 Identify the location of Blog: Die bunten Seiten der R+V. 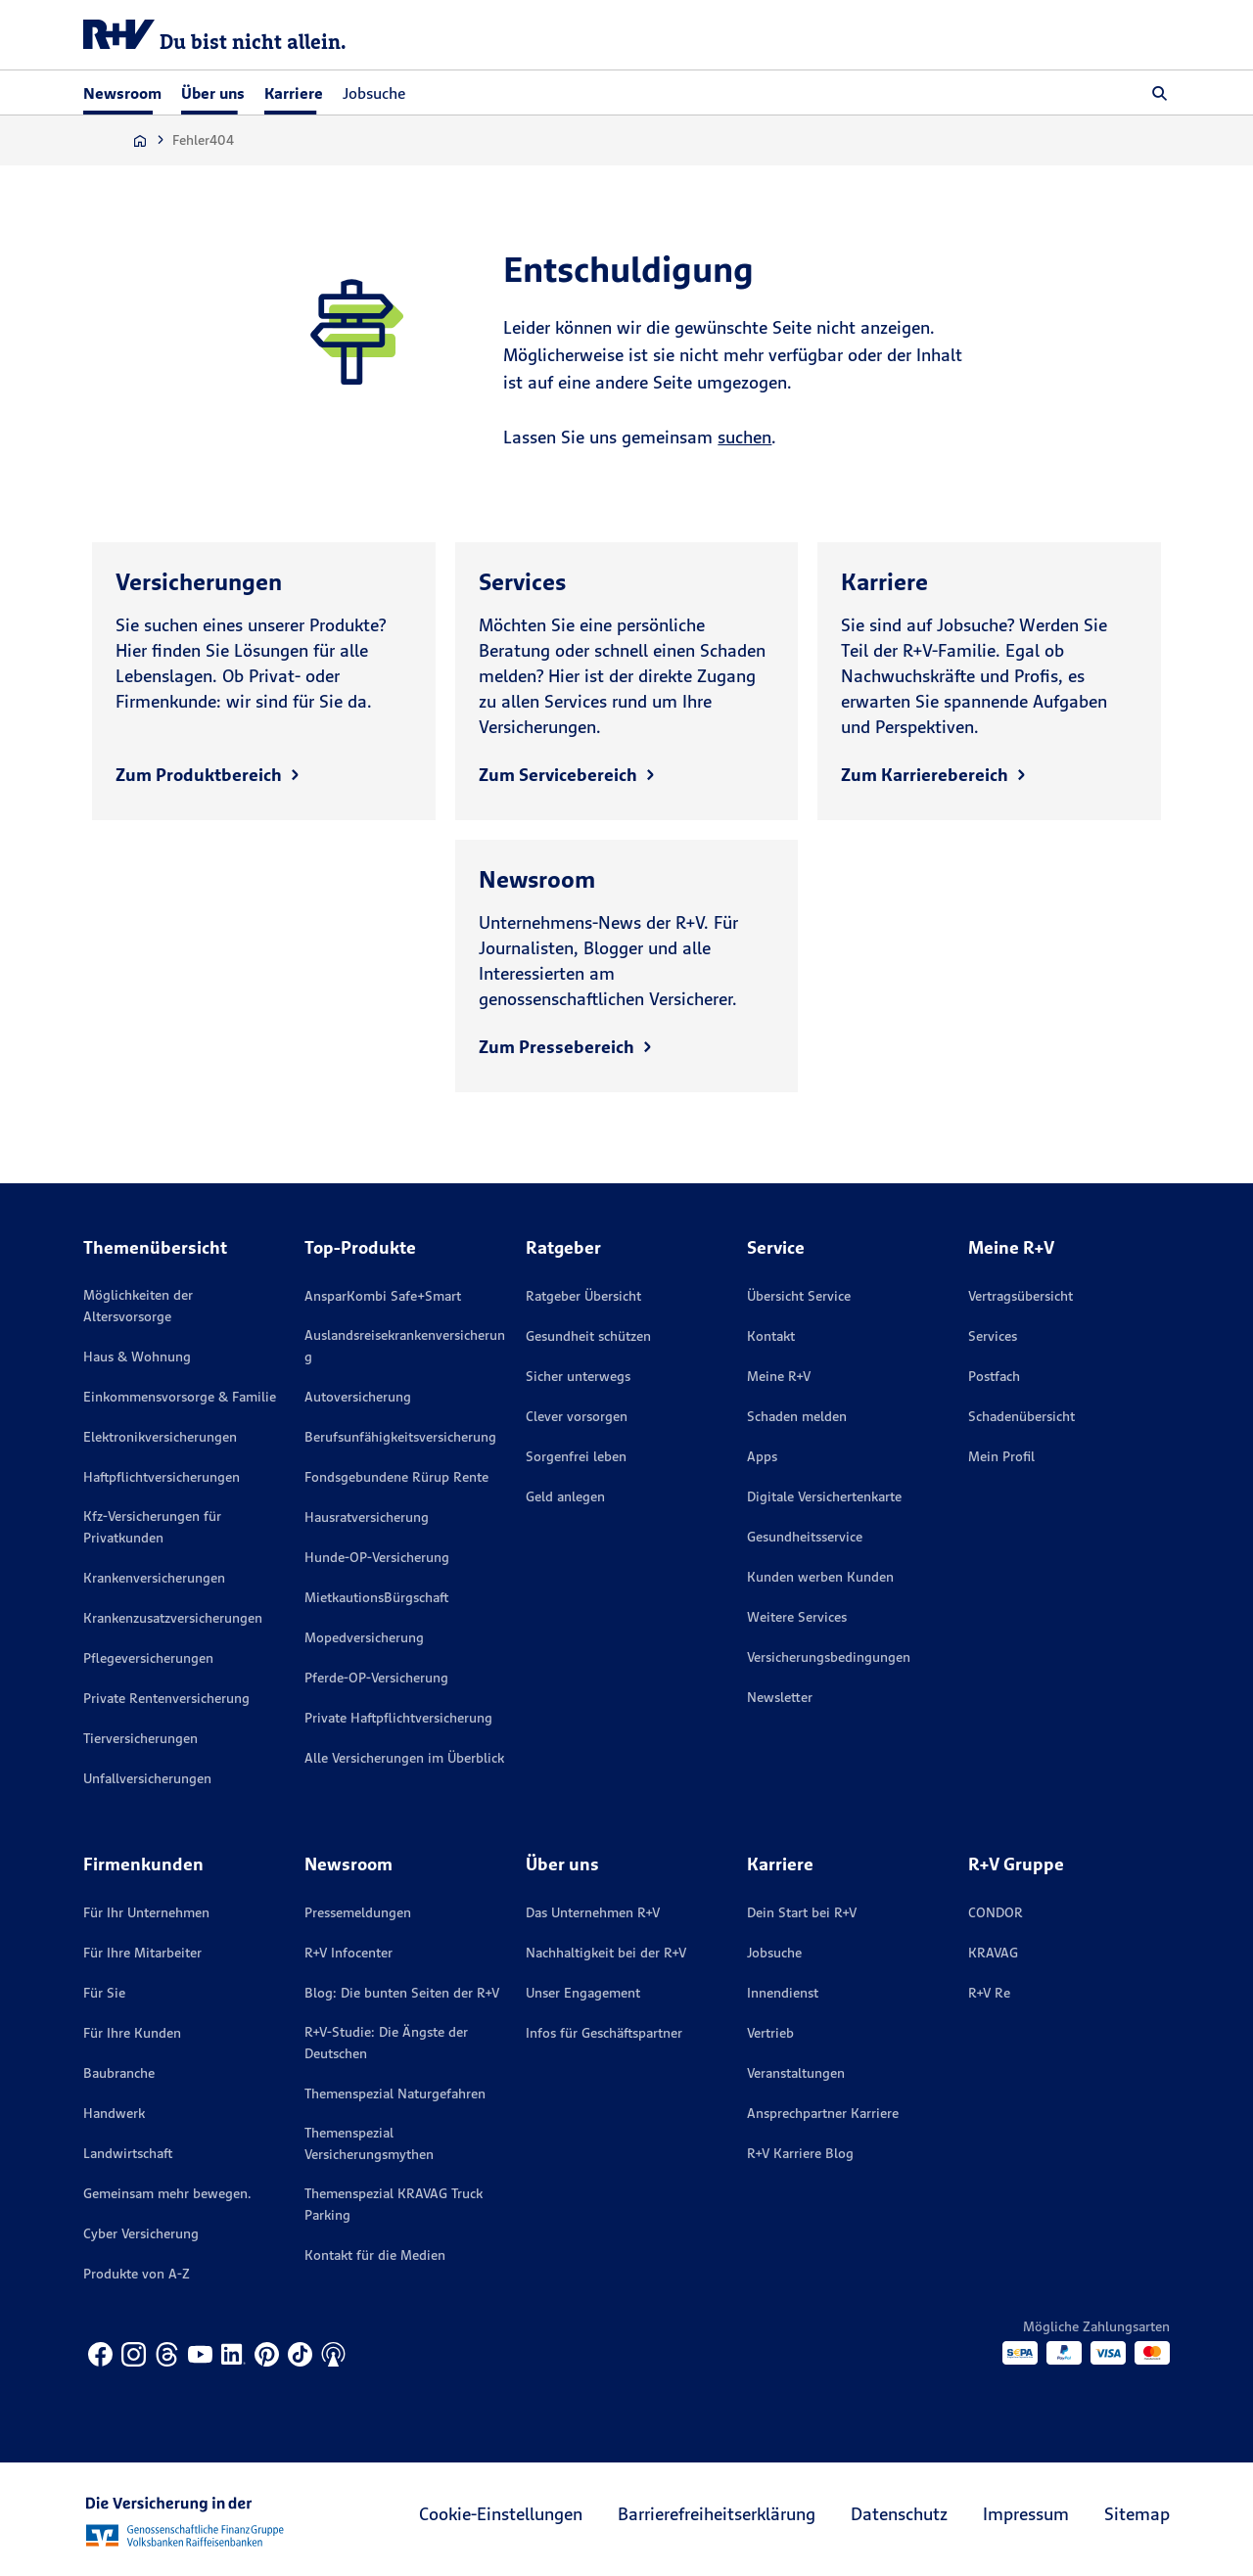
(401, 1992).